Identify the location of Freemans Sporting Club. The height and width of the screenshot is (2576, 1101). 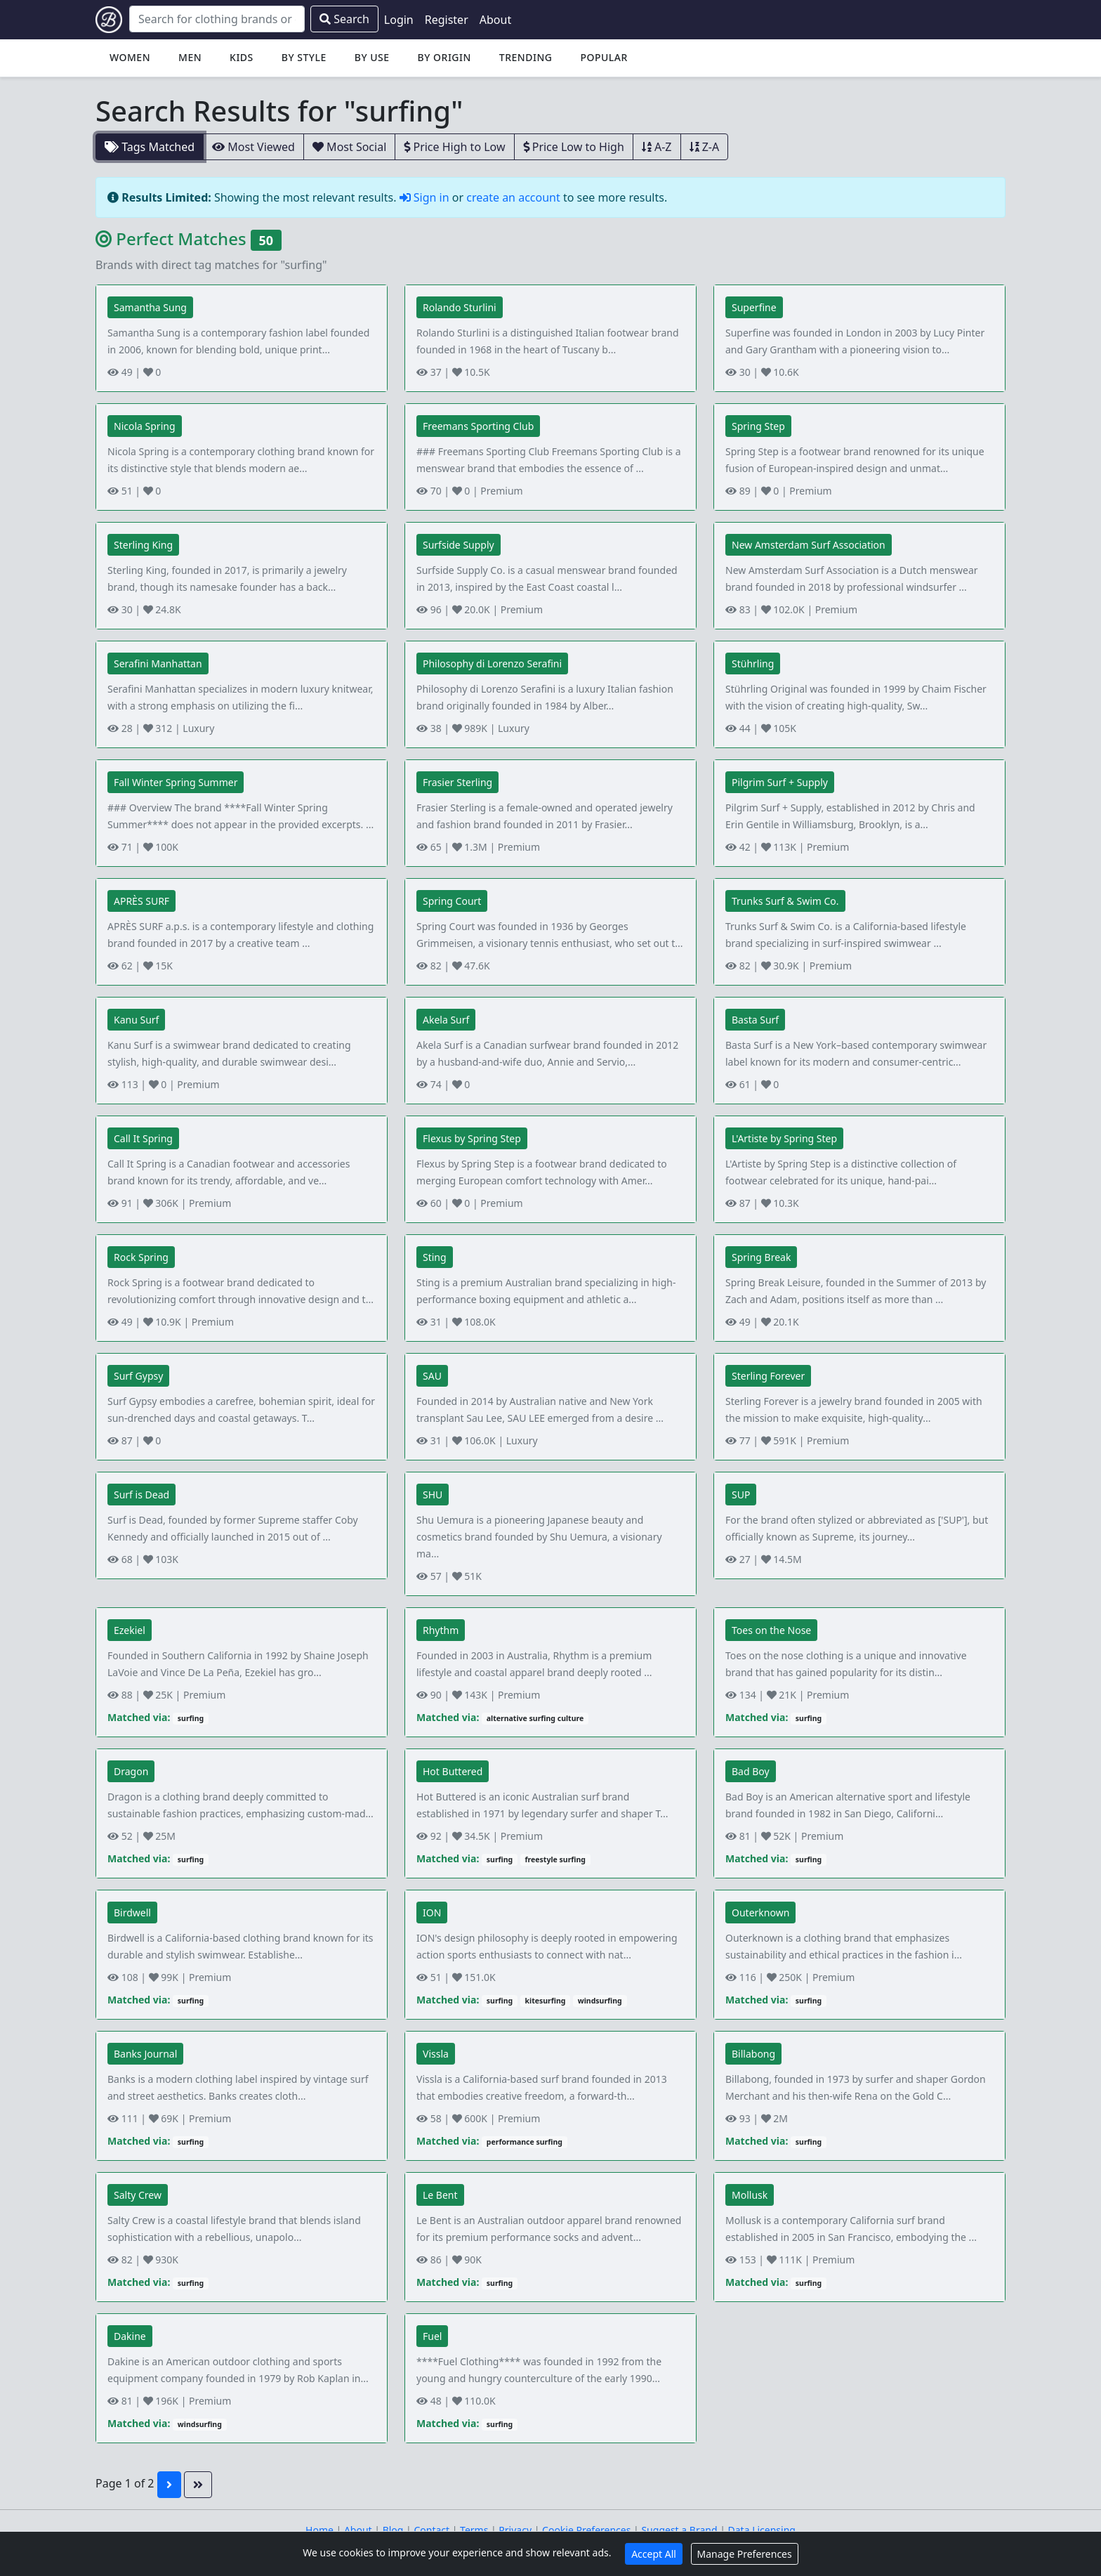
(478, 426).